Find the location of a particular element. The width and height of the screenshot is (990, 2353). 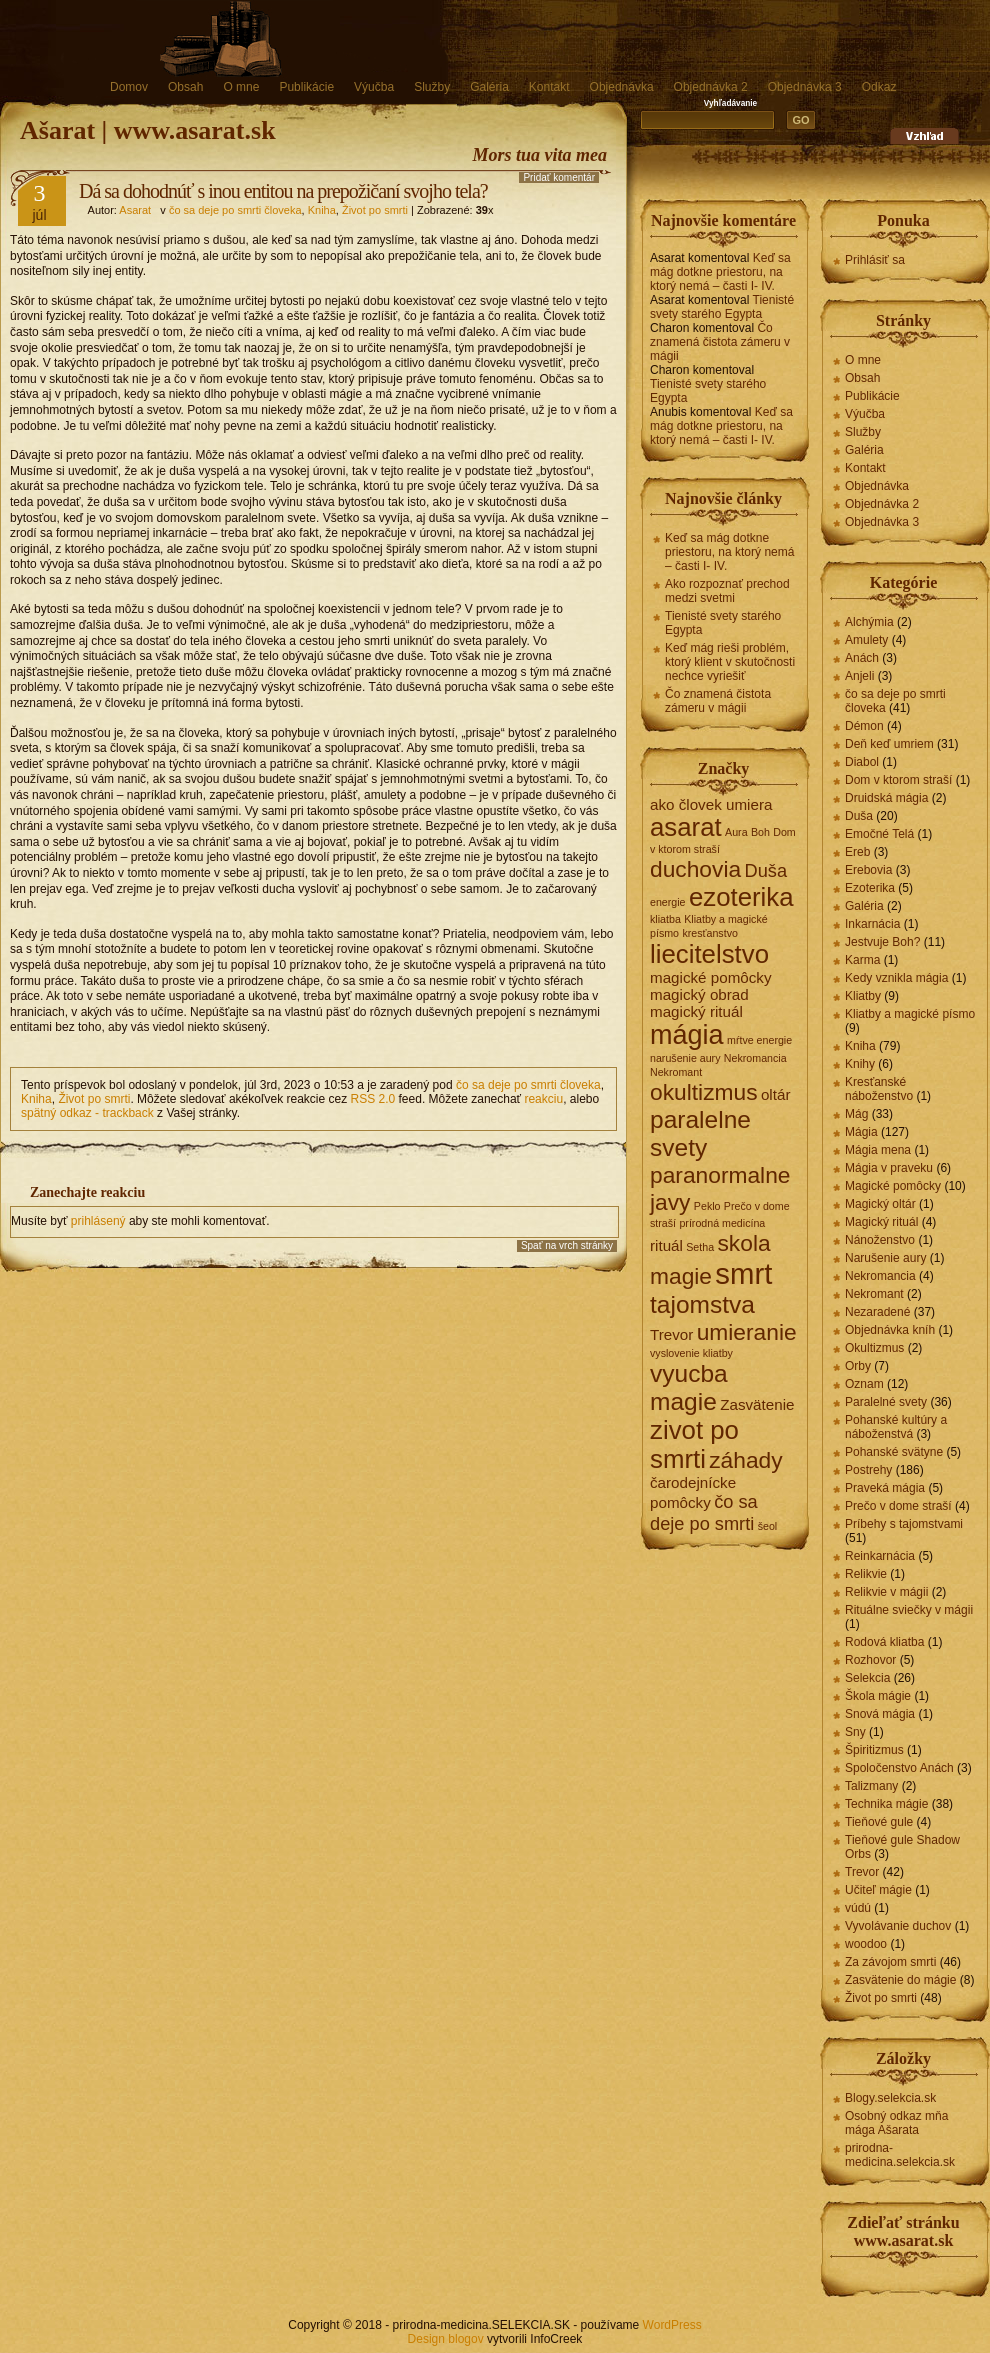

Snová mágia is located at coordinates (880, 1714).